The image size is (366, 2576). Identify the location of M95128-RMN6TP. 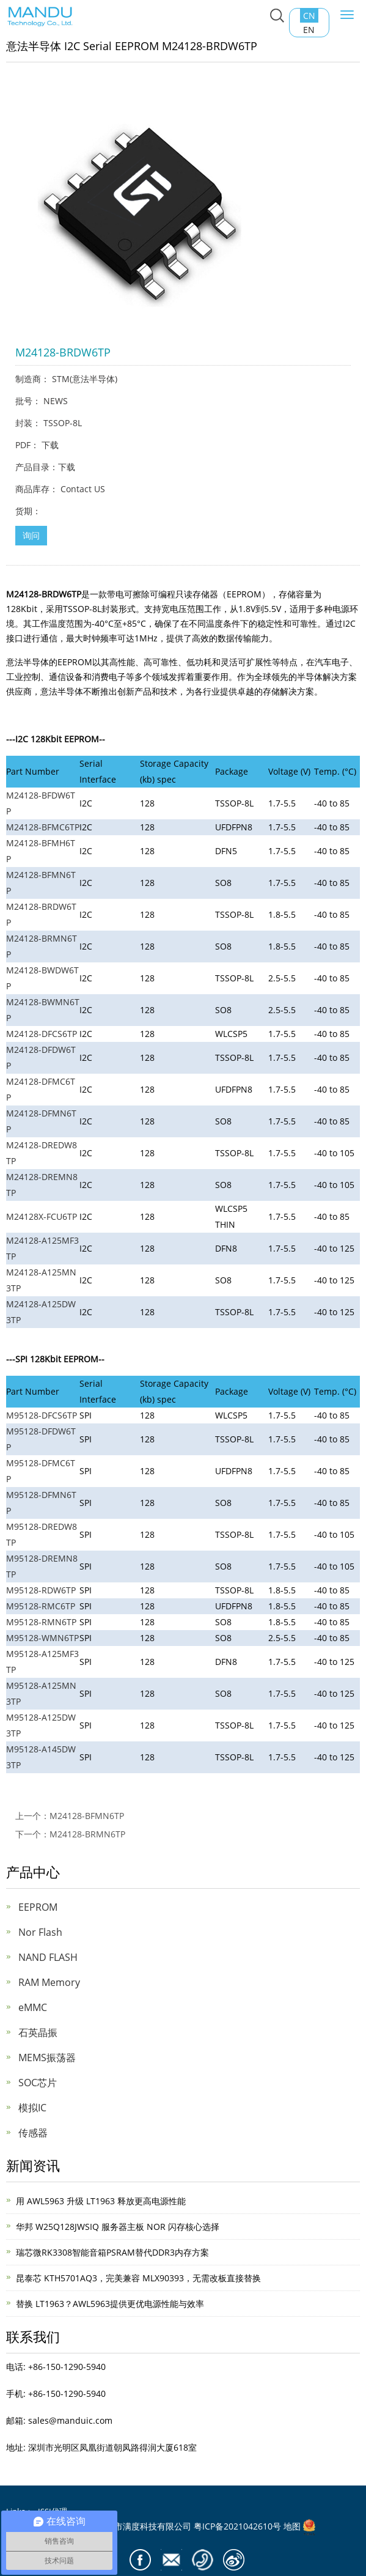
(41, 1622).